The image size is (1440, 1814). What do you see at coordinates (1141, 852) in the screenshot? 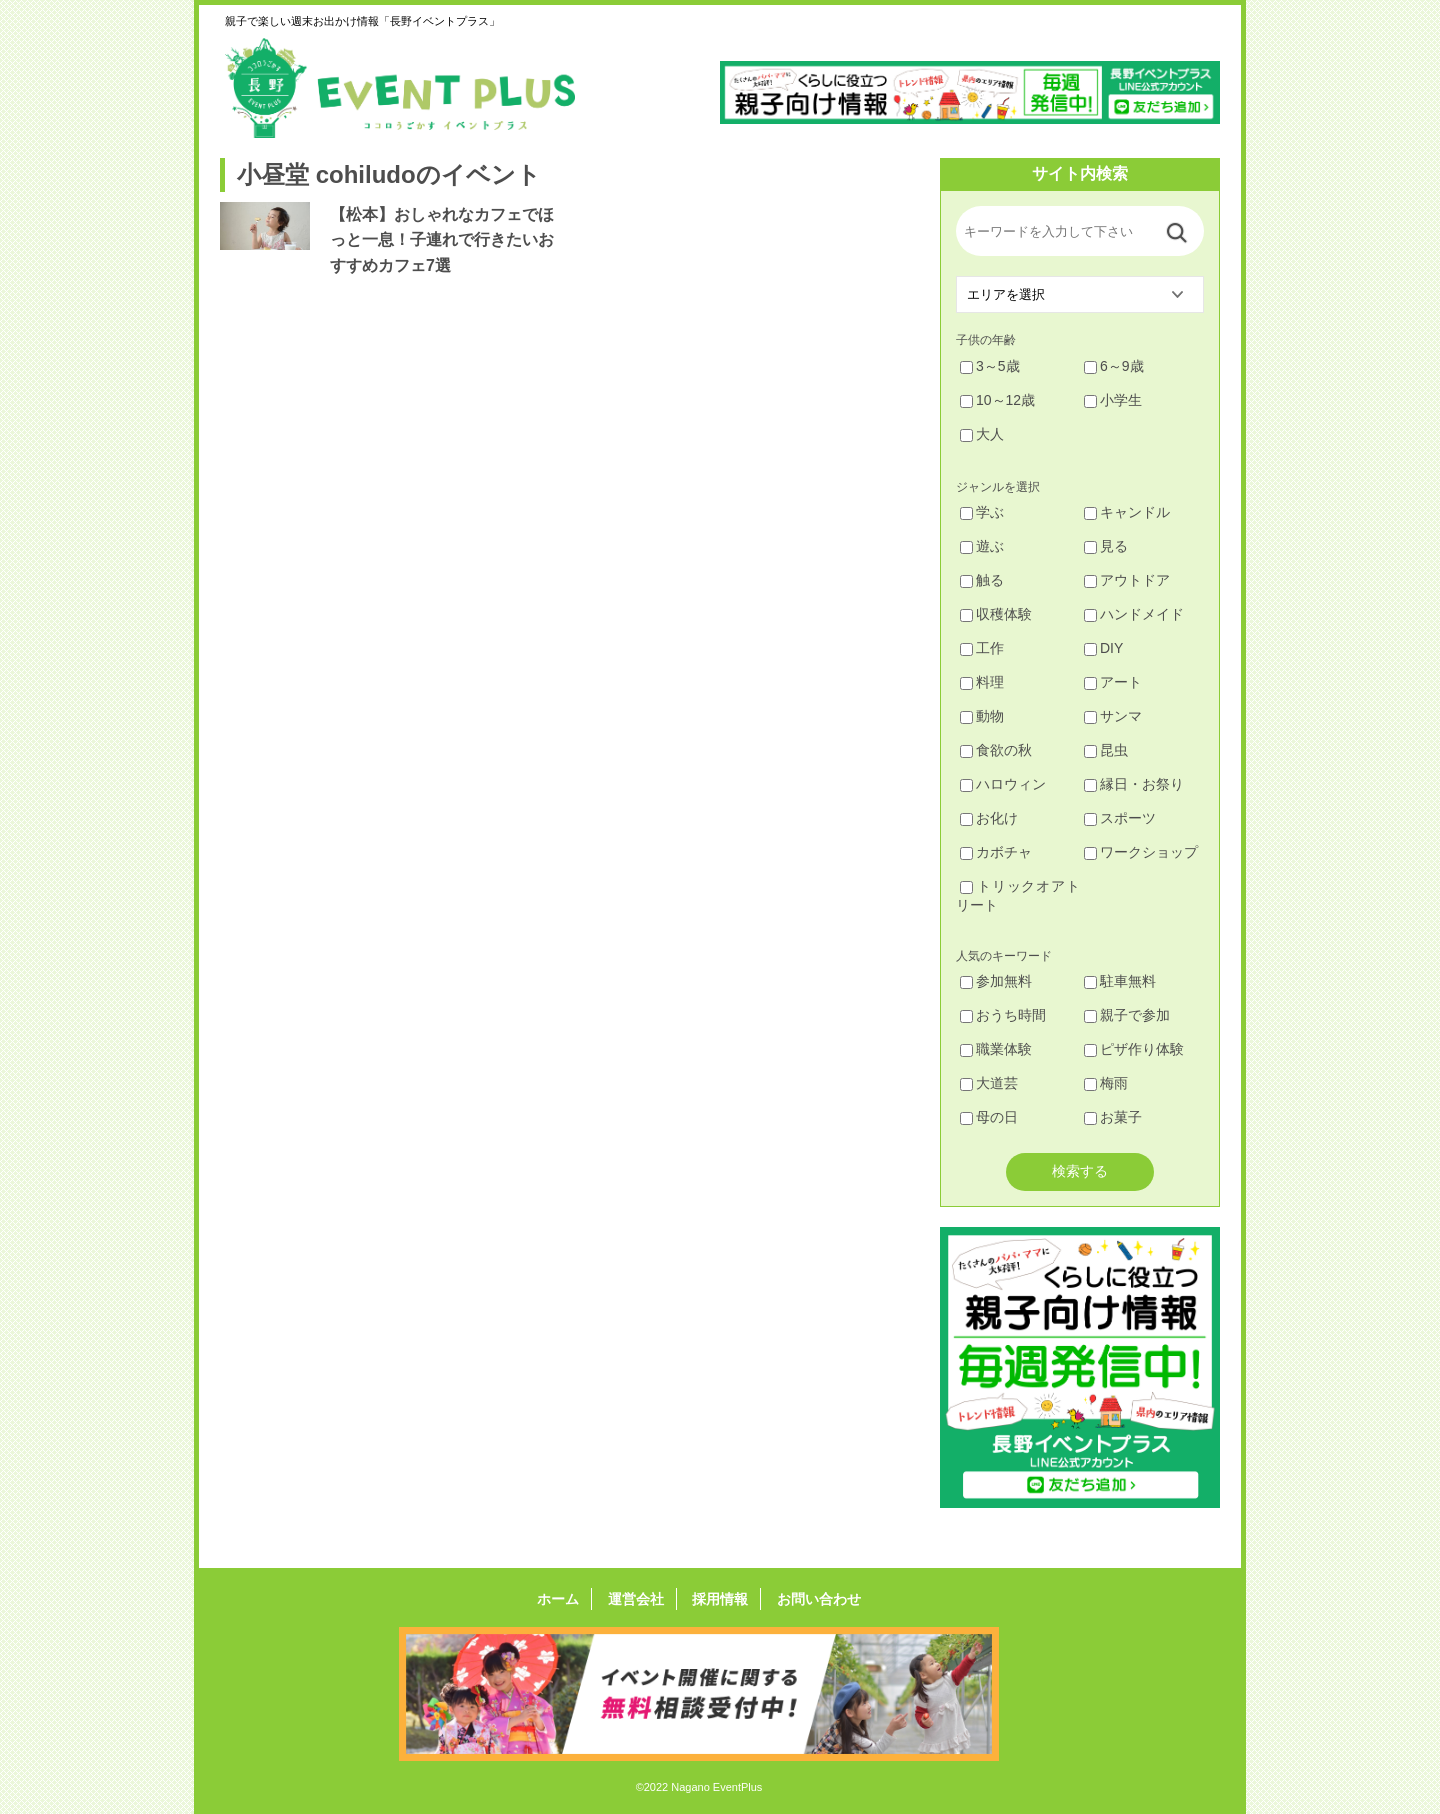
I see `ワークショップ` at bounding box center [1141, 852].